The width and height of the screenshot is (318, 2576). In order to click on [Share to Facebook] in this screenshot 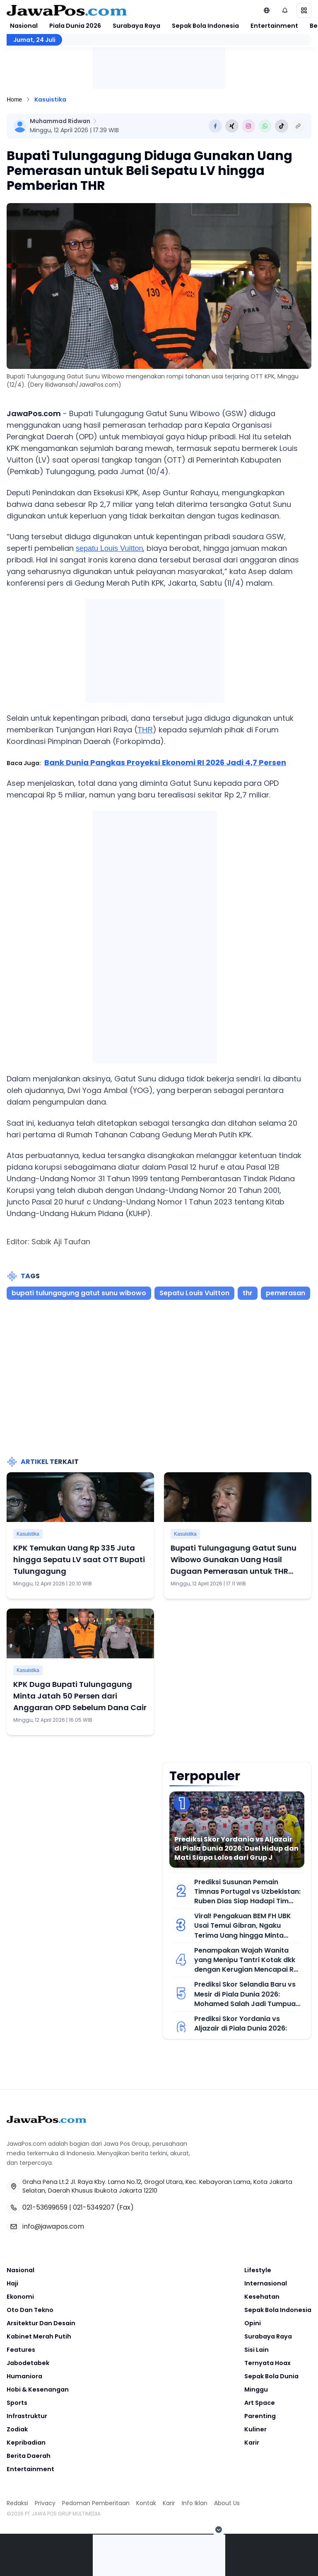, I will do `click(215, 126)`.